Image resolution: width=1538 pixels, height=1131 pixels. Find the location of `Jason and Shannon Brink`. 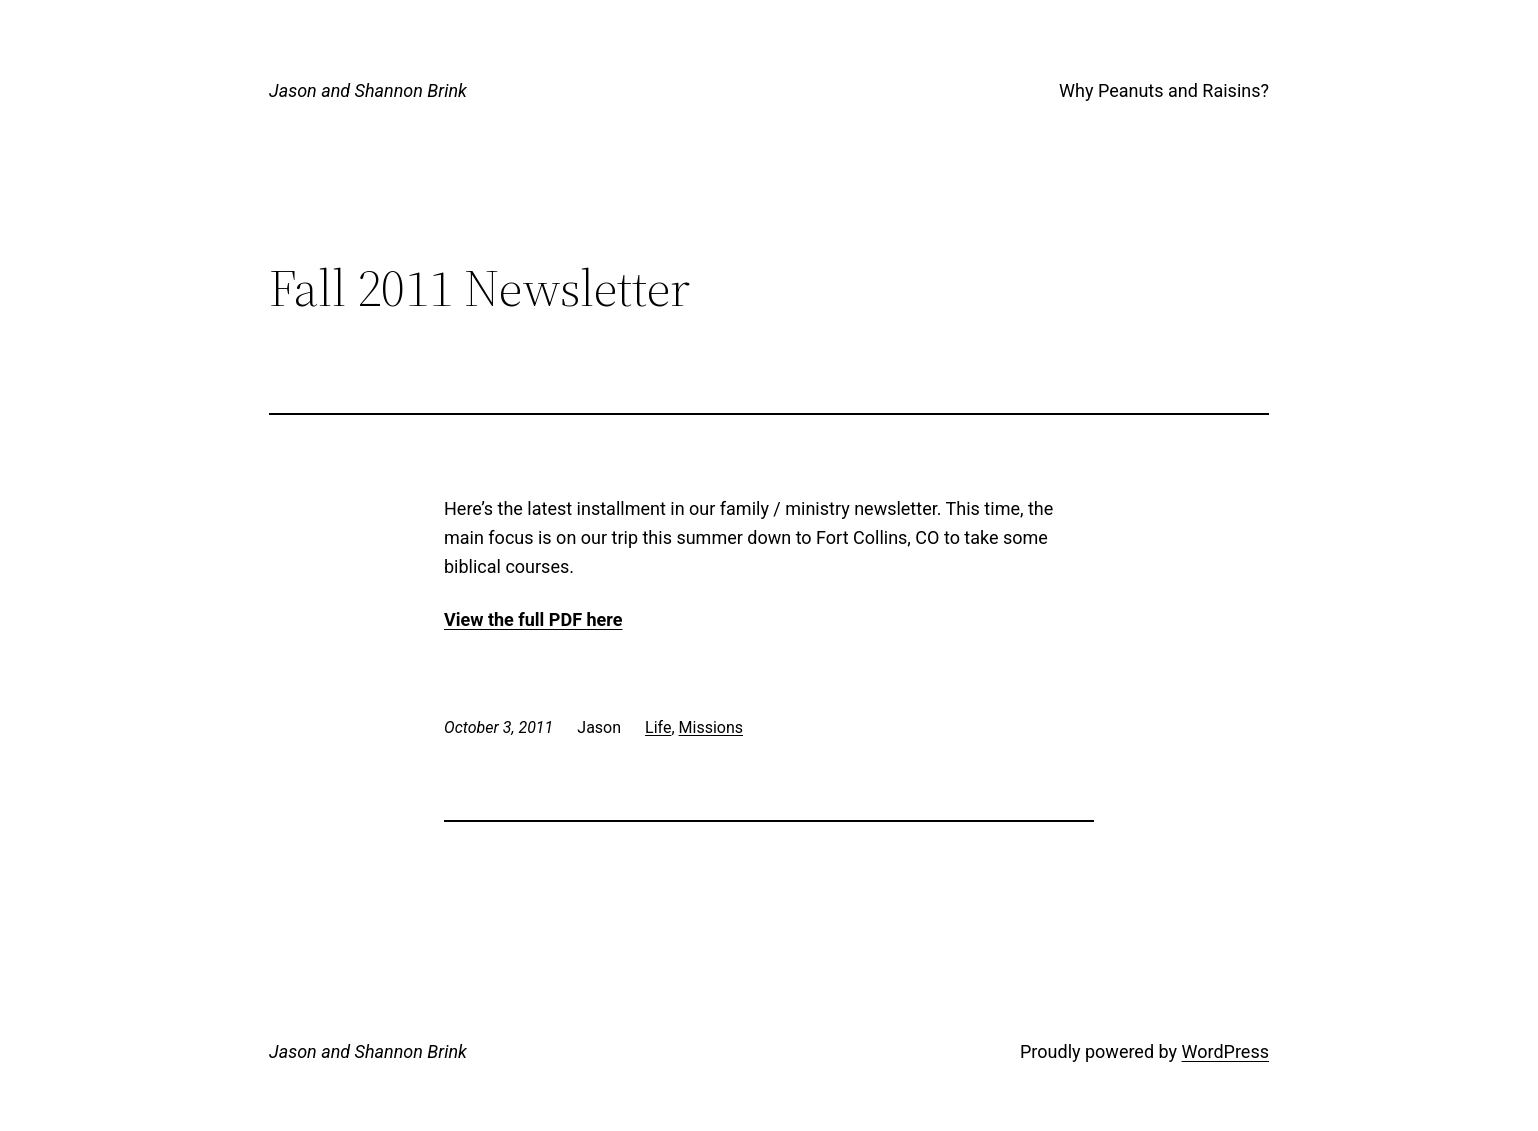

Jason and Shannon Brink is located at coordinates (368, 90).